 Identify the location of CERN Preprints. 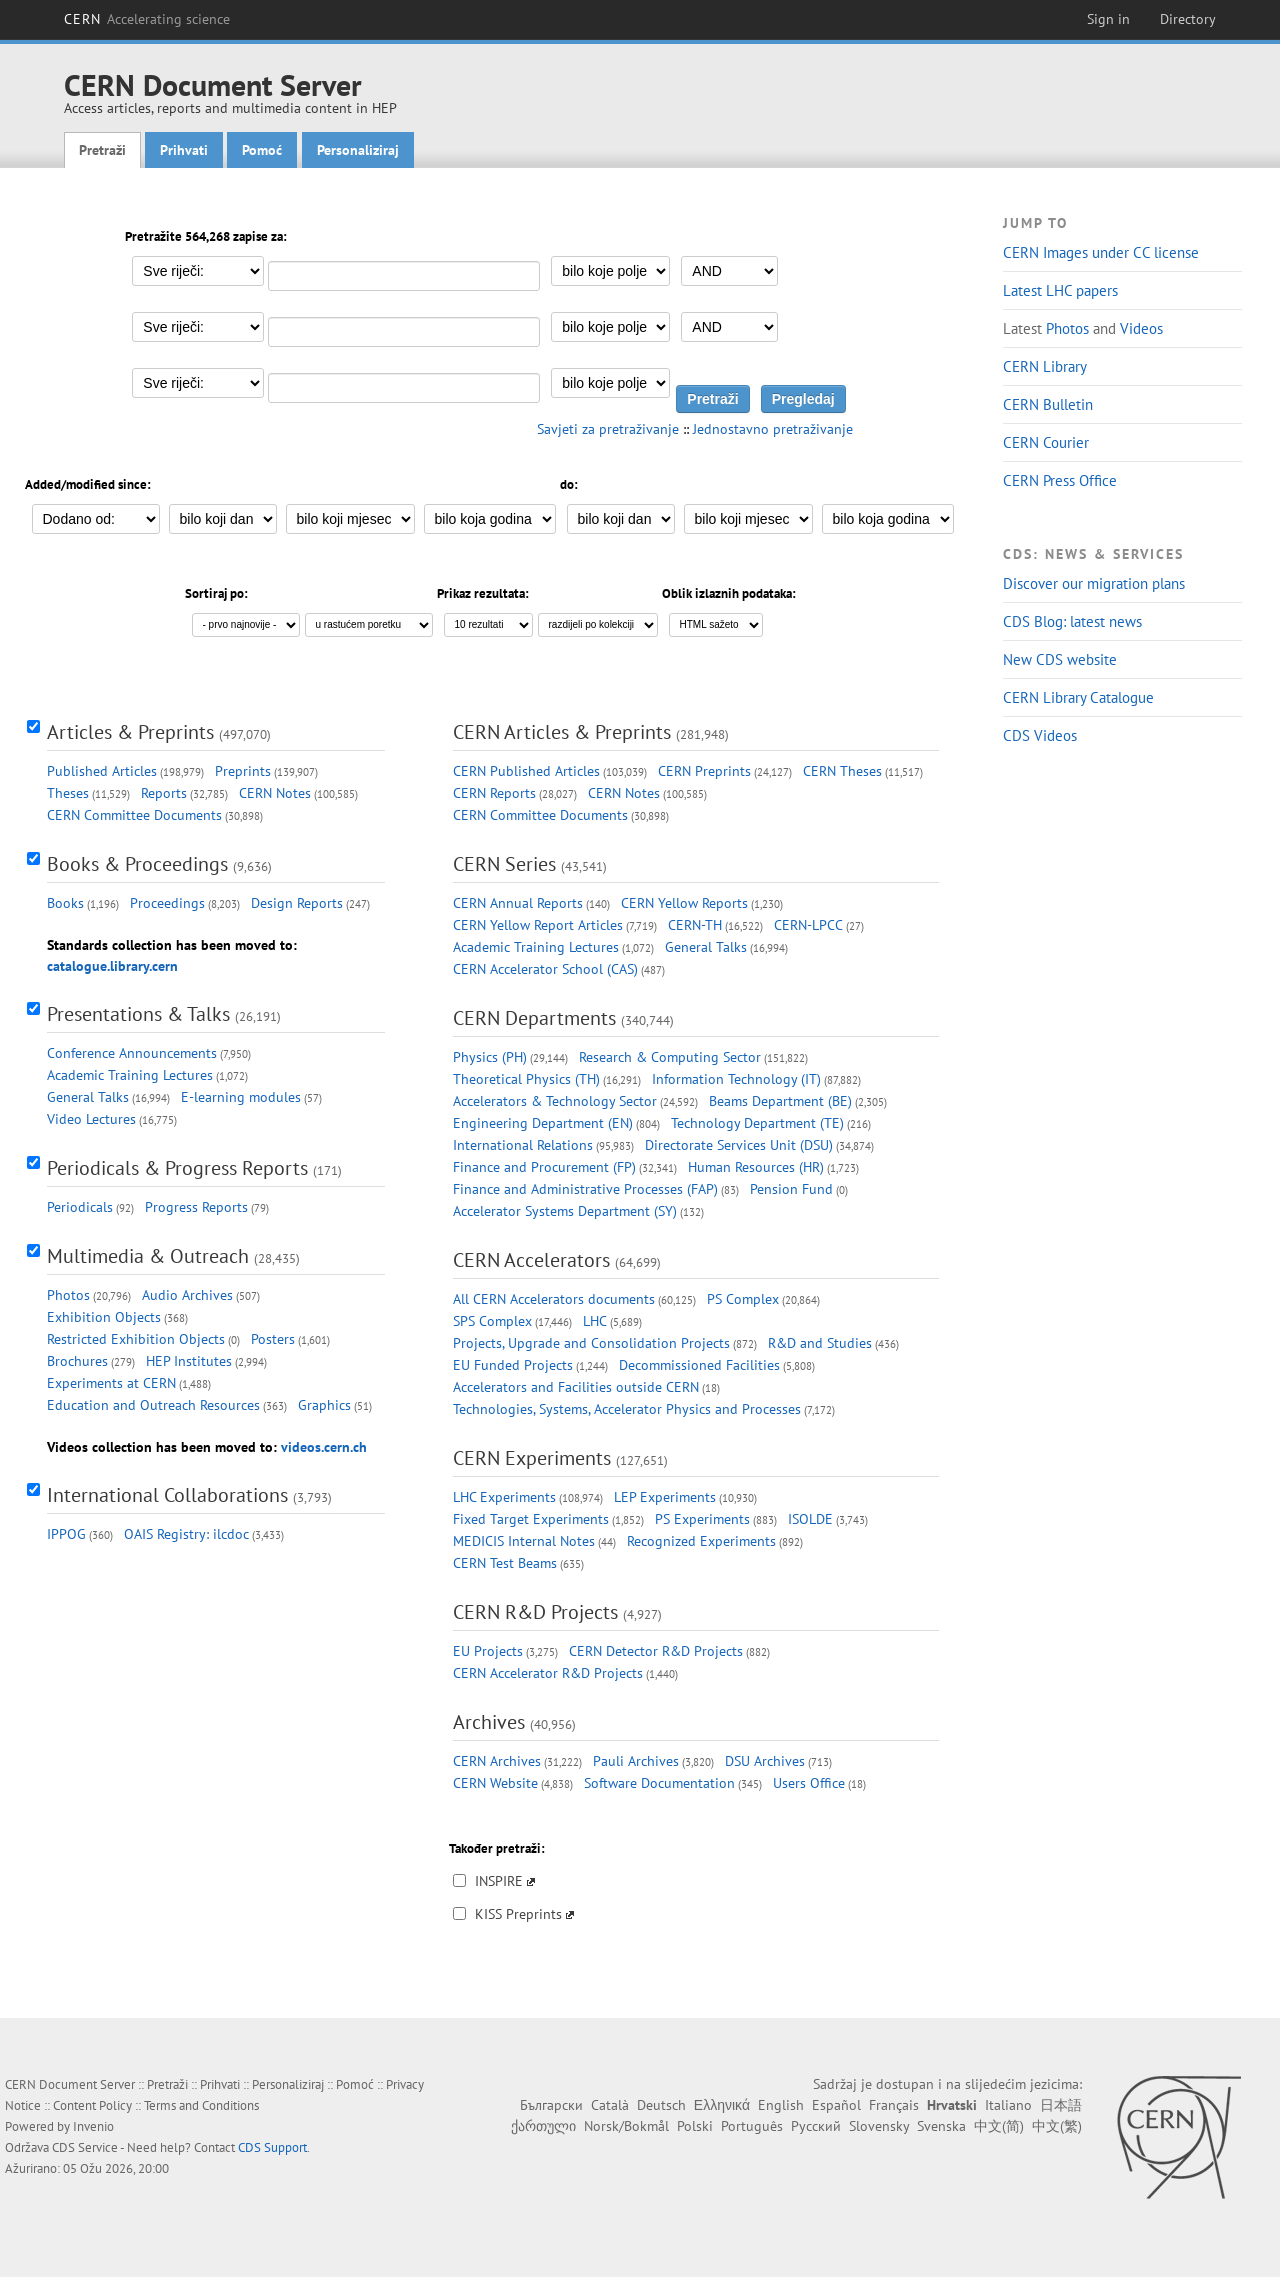
(704, 771).